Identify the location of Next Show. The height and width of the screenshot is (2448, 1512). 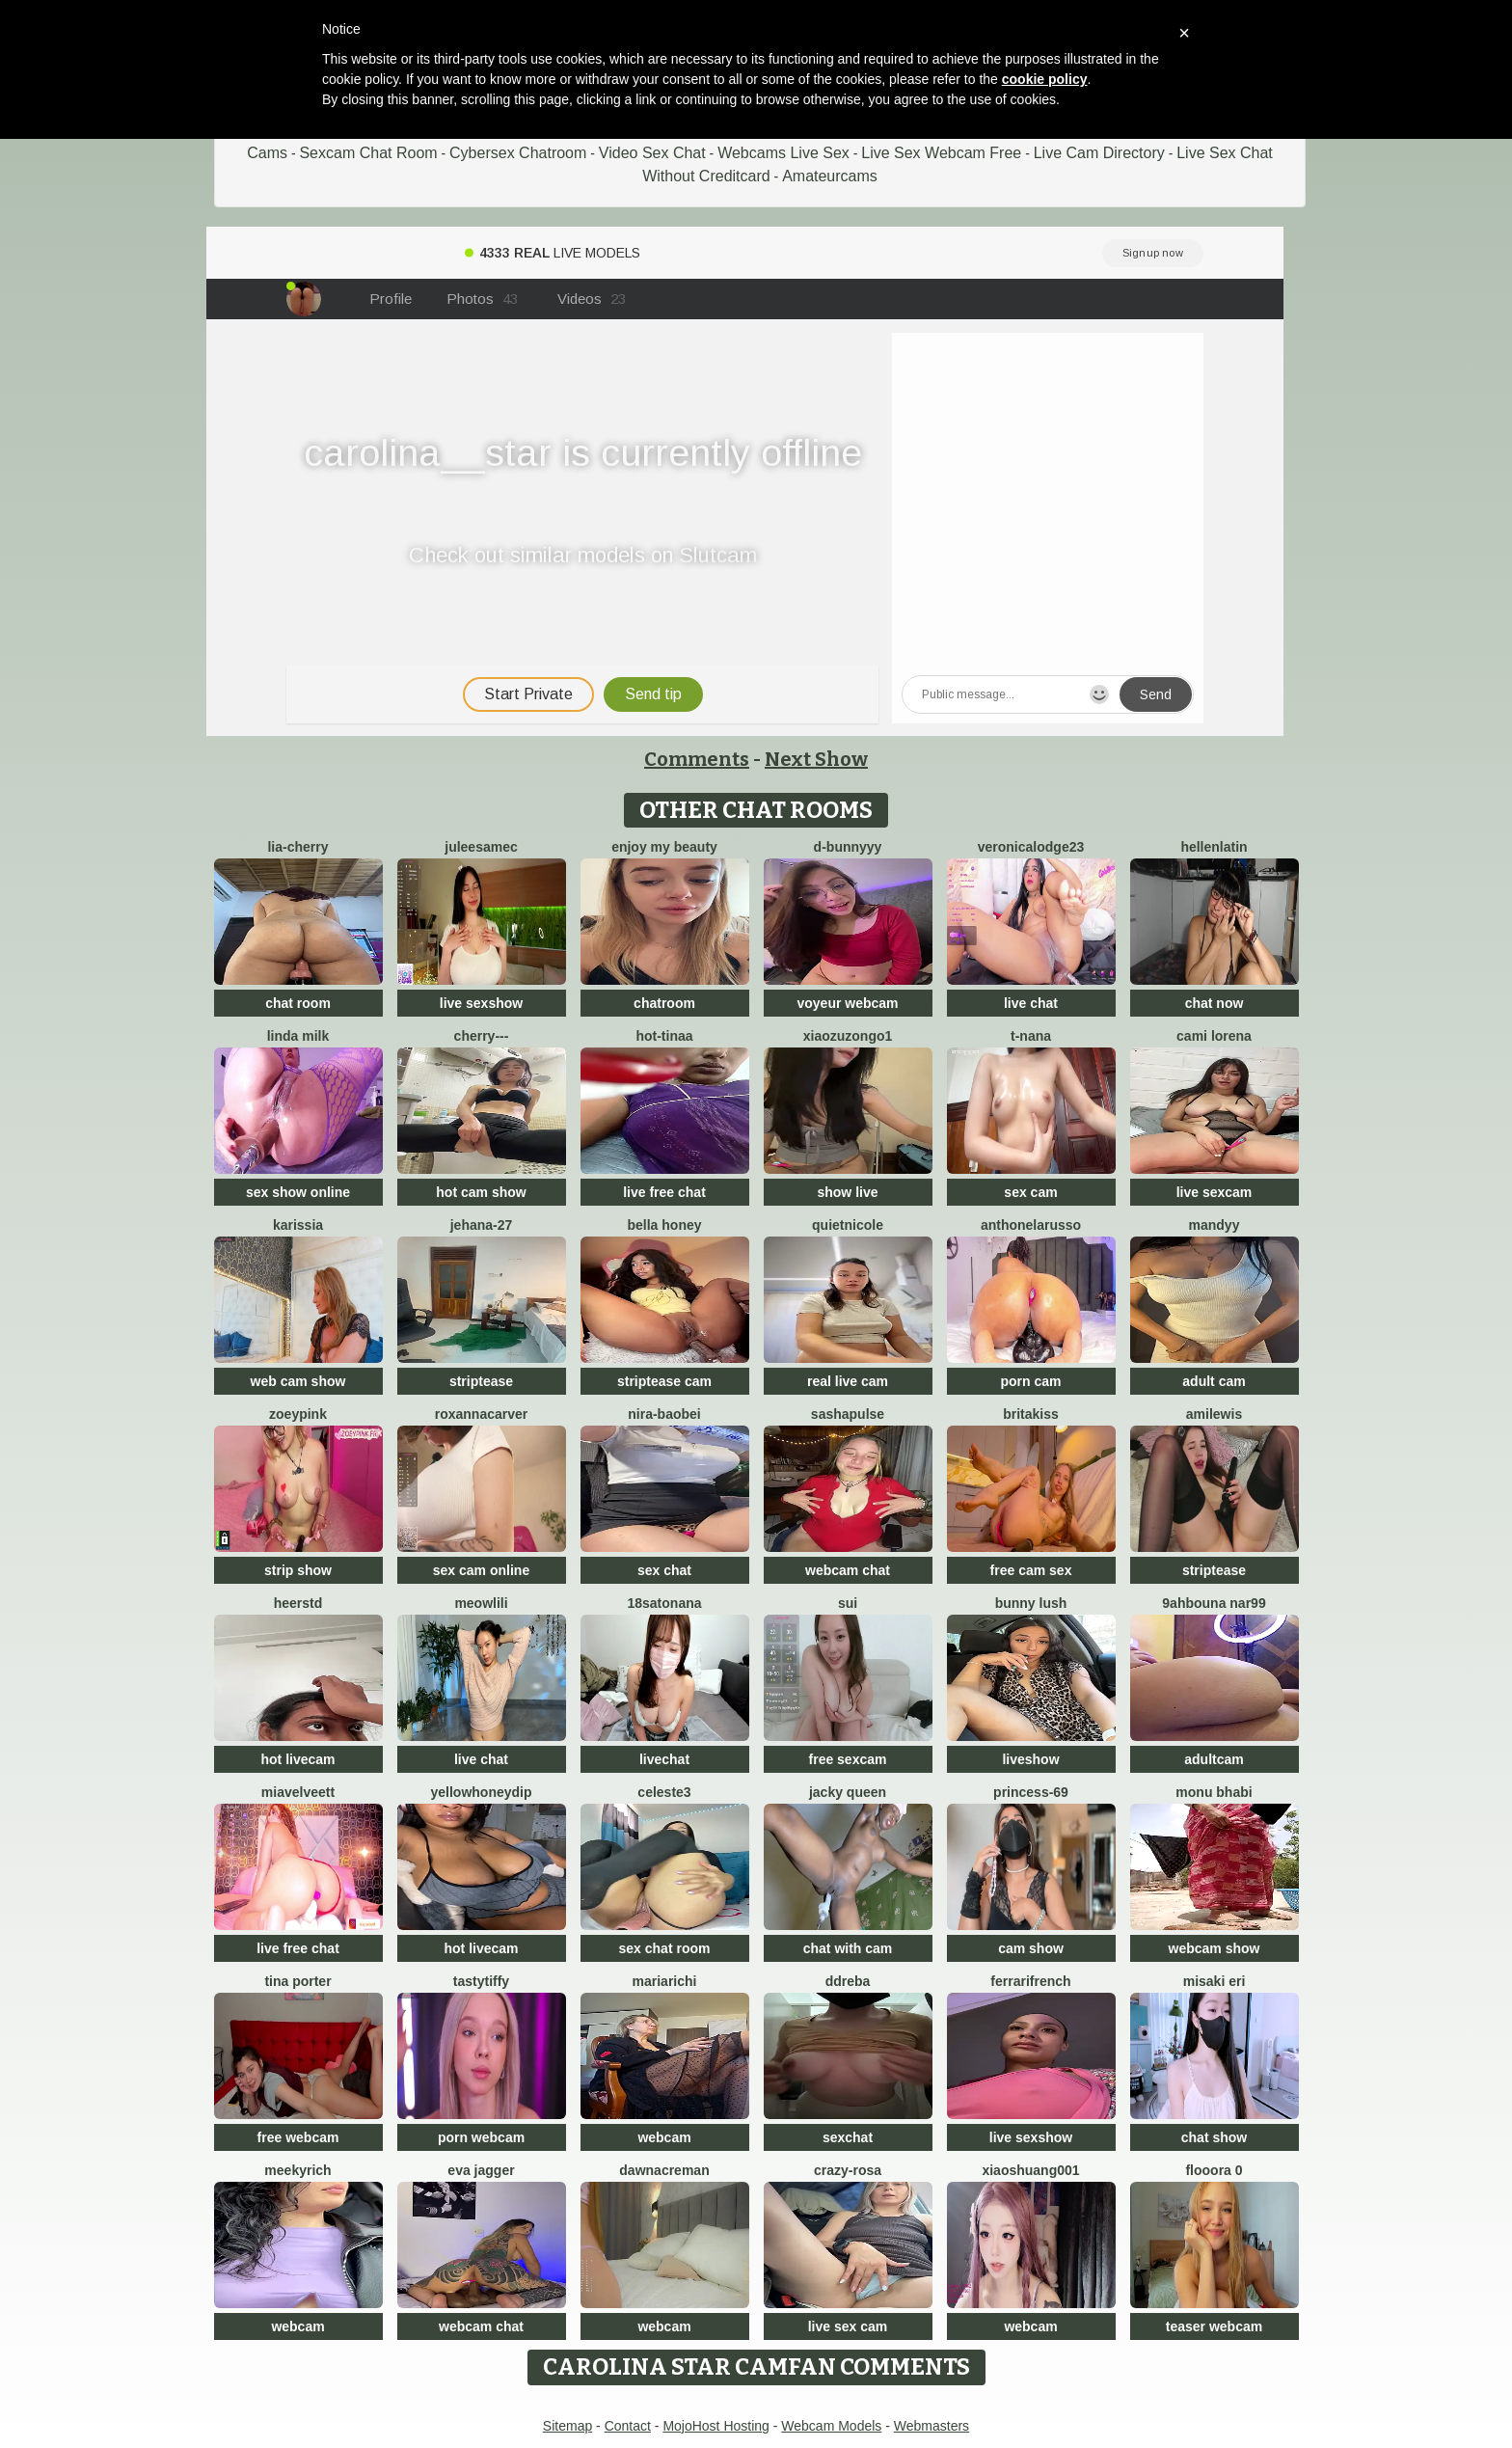
(816, 759).